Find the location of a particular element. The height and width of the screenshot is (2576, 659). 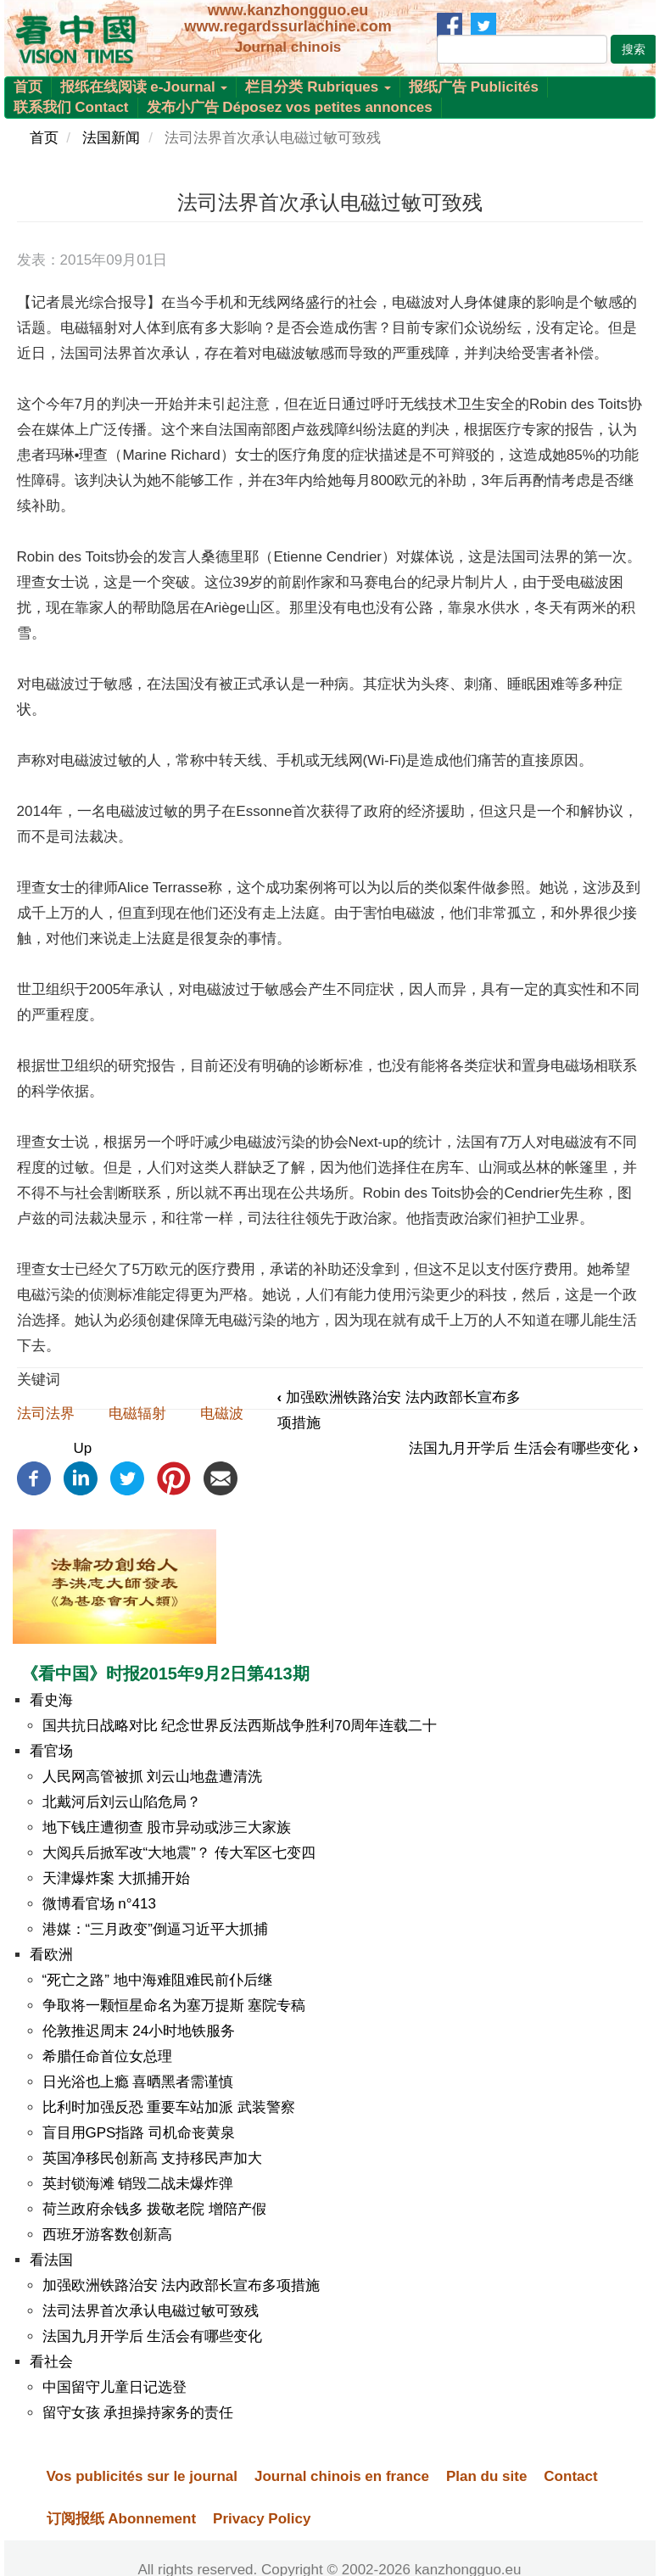

争取将一颗恒星命名为塞万提斯 塞院专稿 is located at coordinates (174, 2006).